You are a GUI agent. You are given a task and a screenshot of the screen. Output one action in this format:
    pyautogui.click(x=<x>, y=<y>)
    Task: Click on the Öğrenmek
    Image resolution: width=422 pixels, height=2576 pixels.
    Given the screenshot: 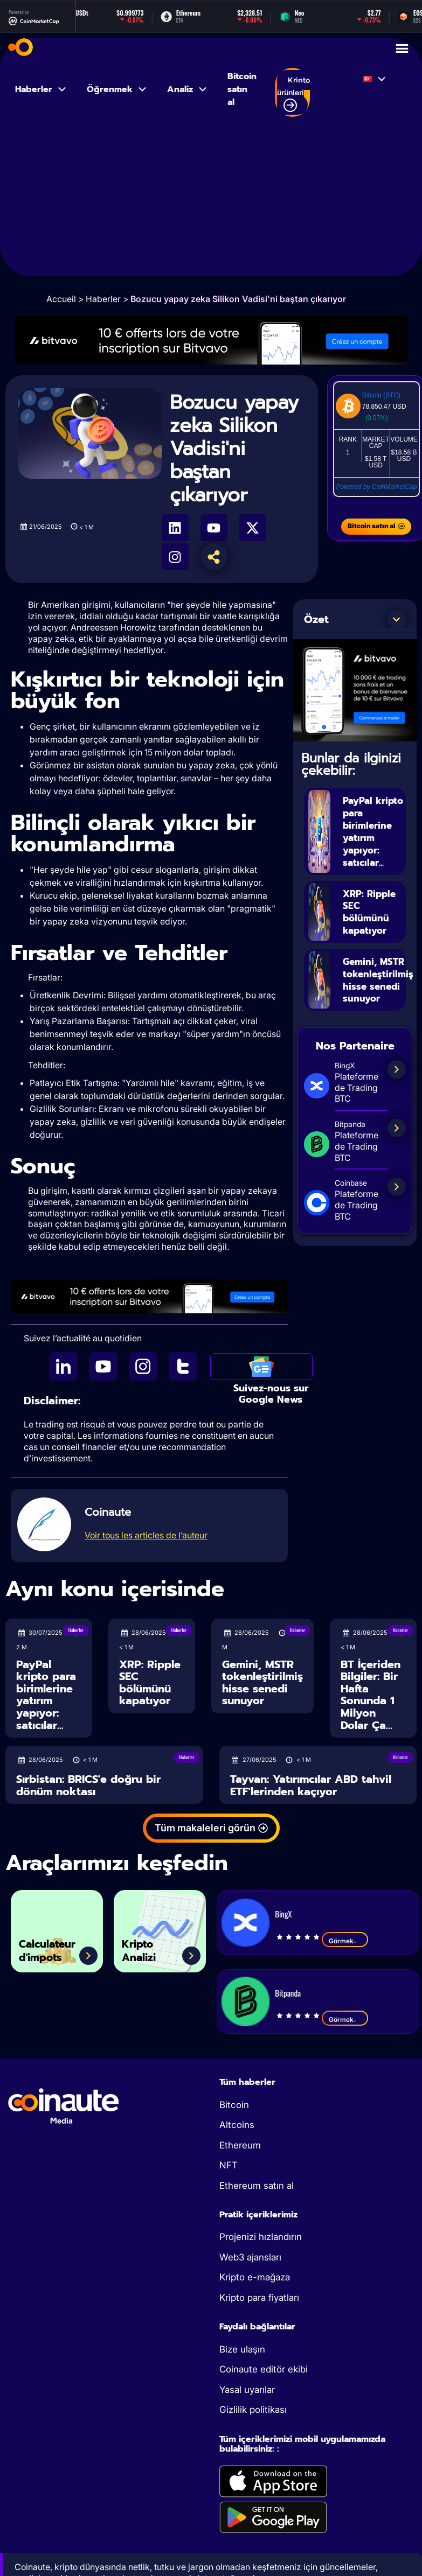 What is the action you would take?
    pyautogui.click(x=117, y=89)
    